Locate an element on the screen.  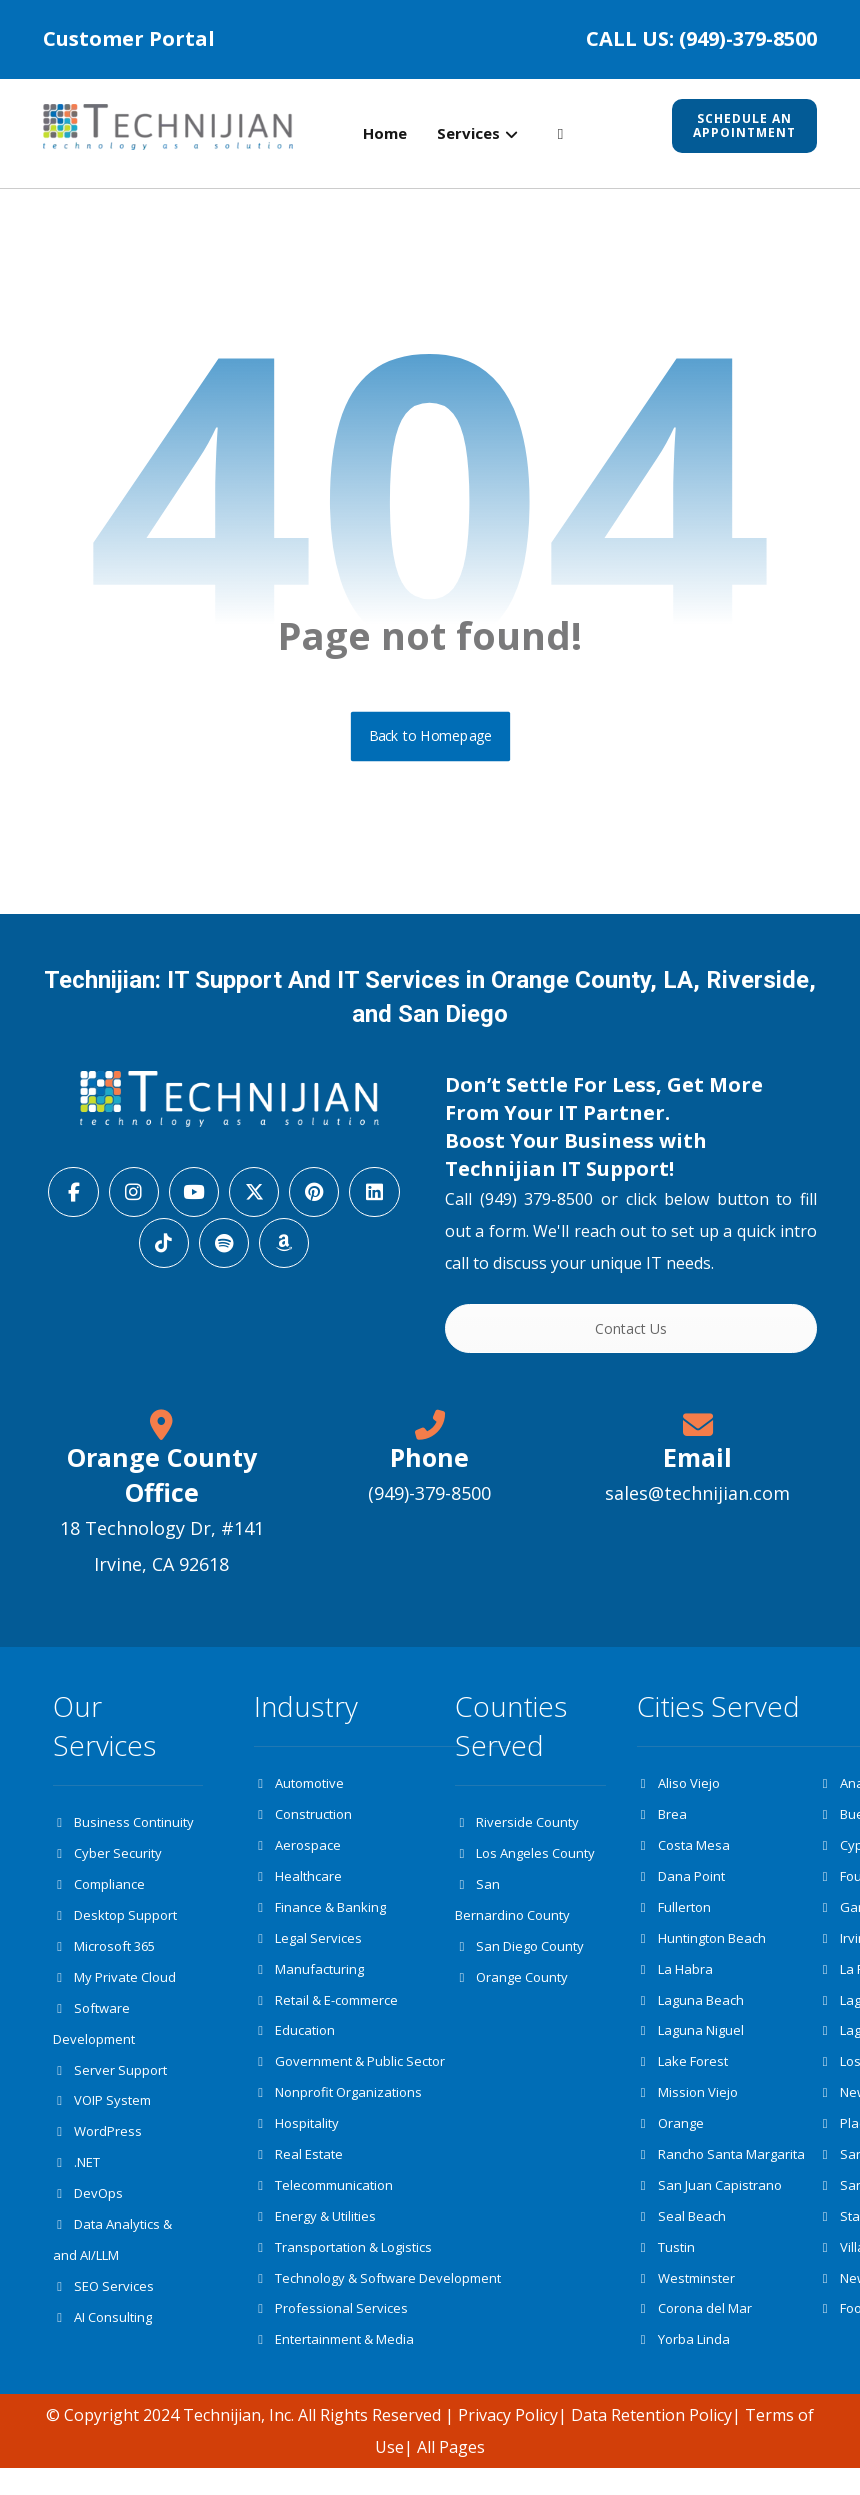
Lake Forest is located at coordinates (682, 2078).